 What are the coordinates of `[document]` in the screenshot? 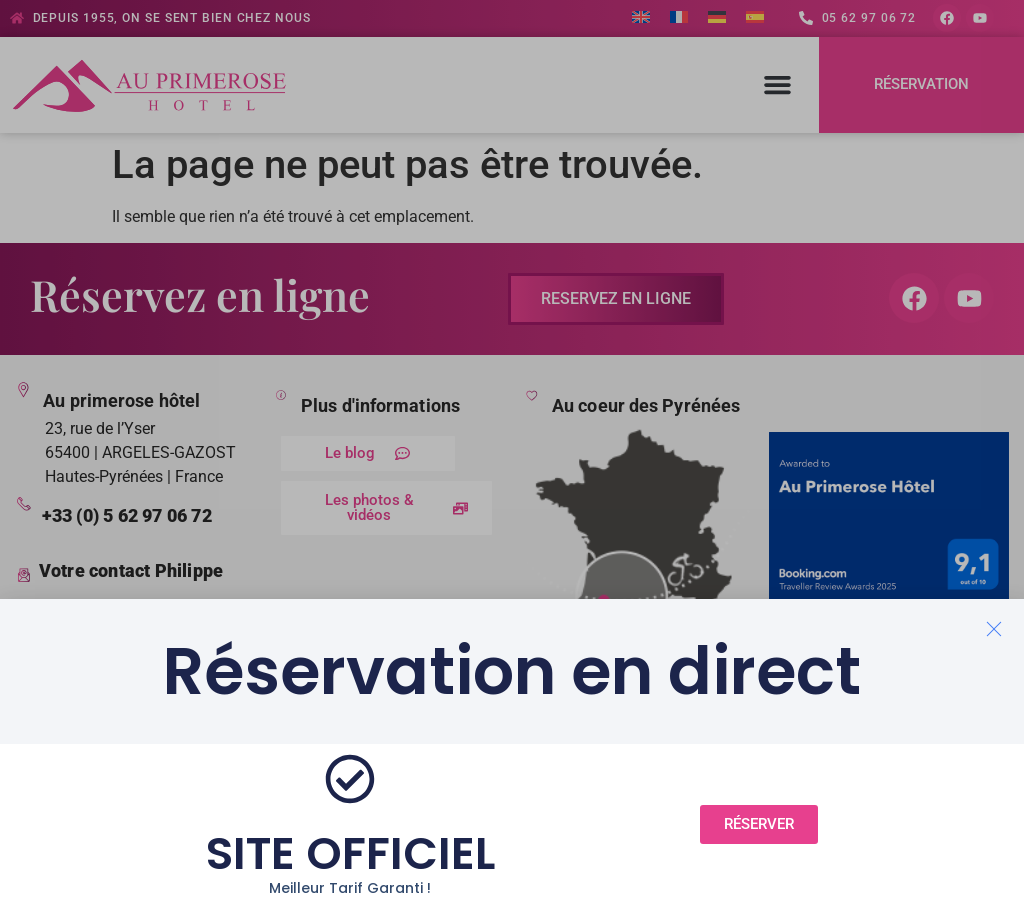 It's located at (512, 459).